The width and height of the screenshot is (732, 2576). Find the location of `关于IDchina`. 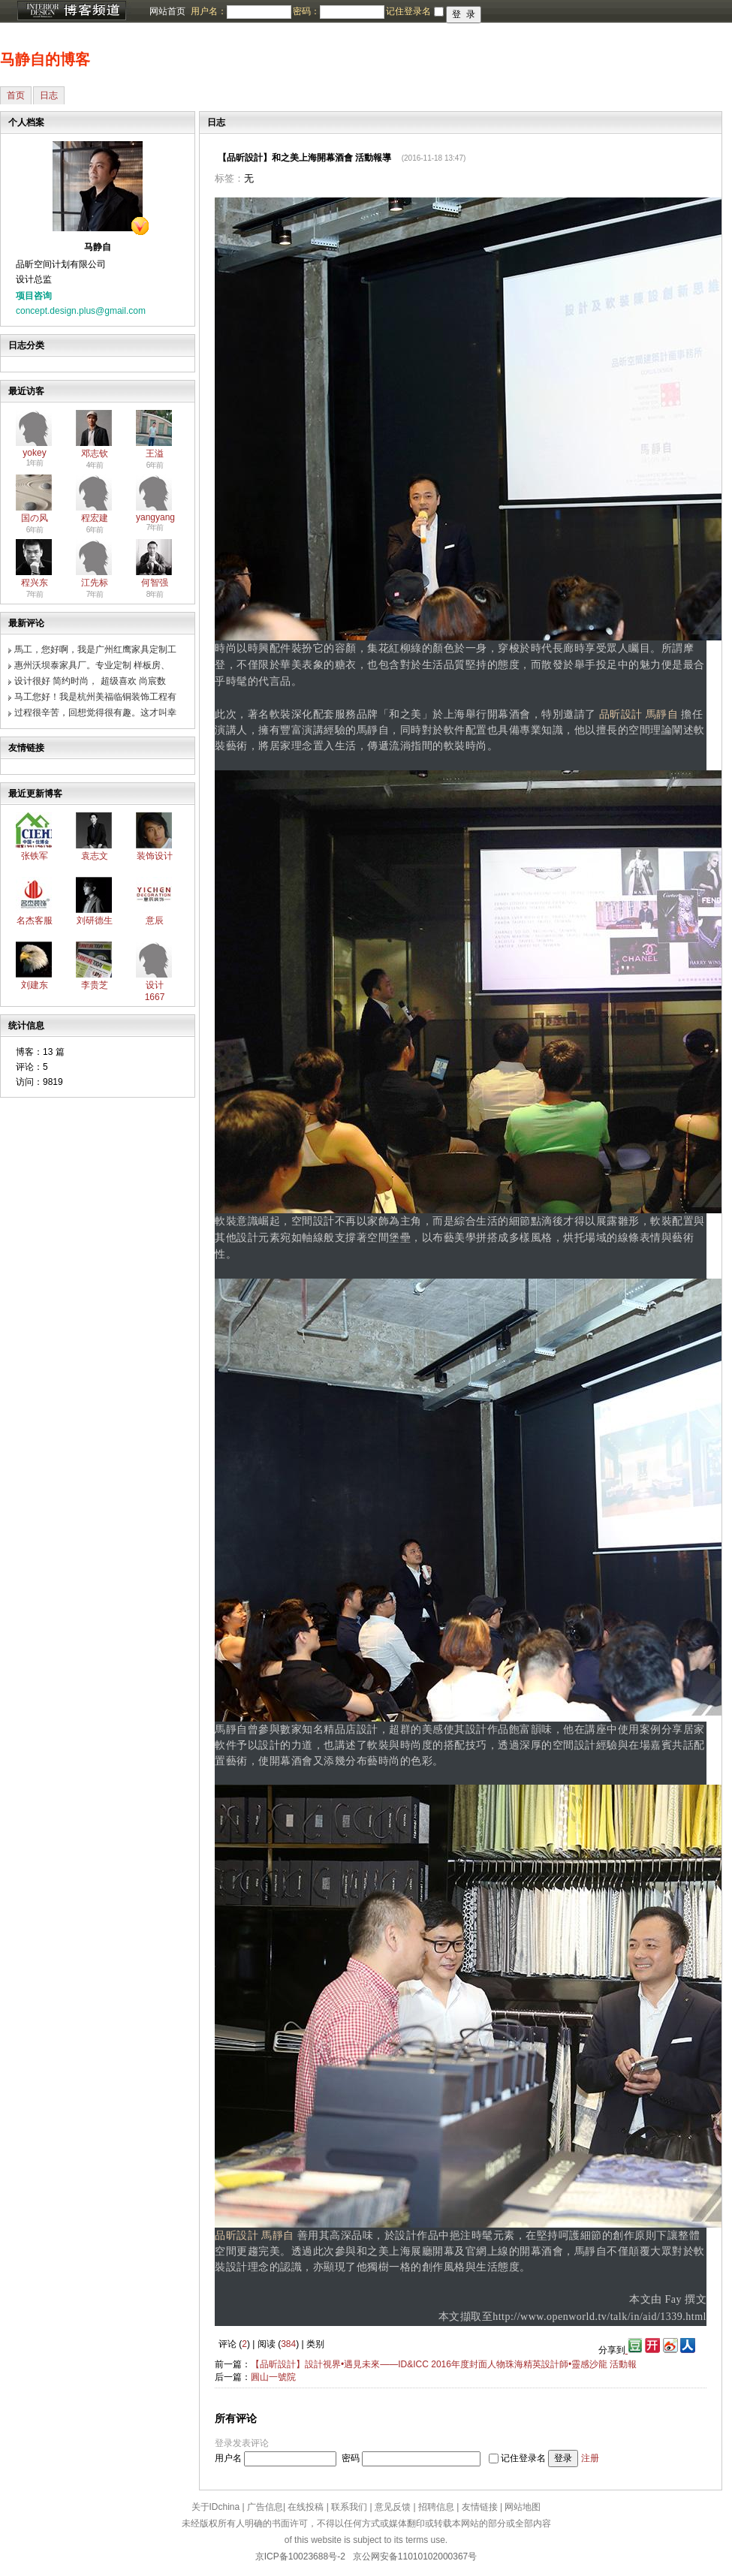

关于IDchina is located at coordinates (215, 2507).